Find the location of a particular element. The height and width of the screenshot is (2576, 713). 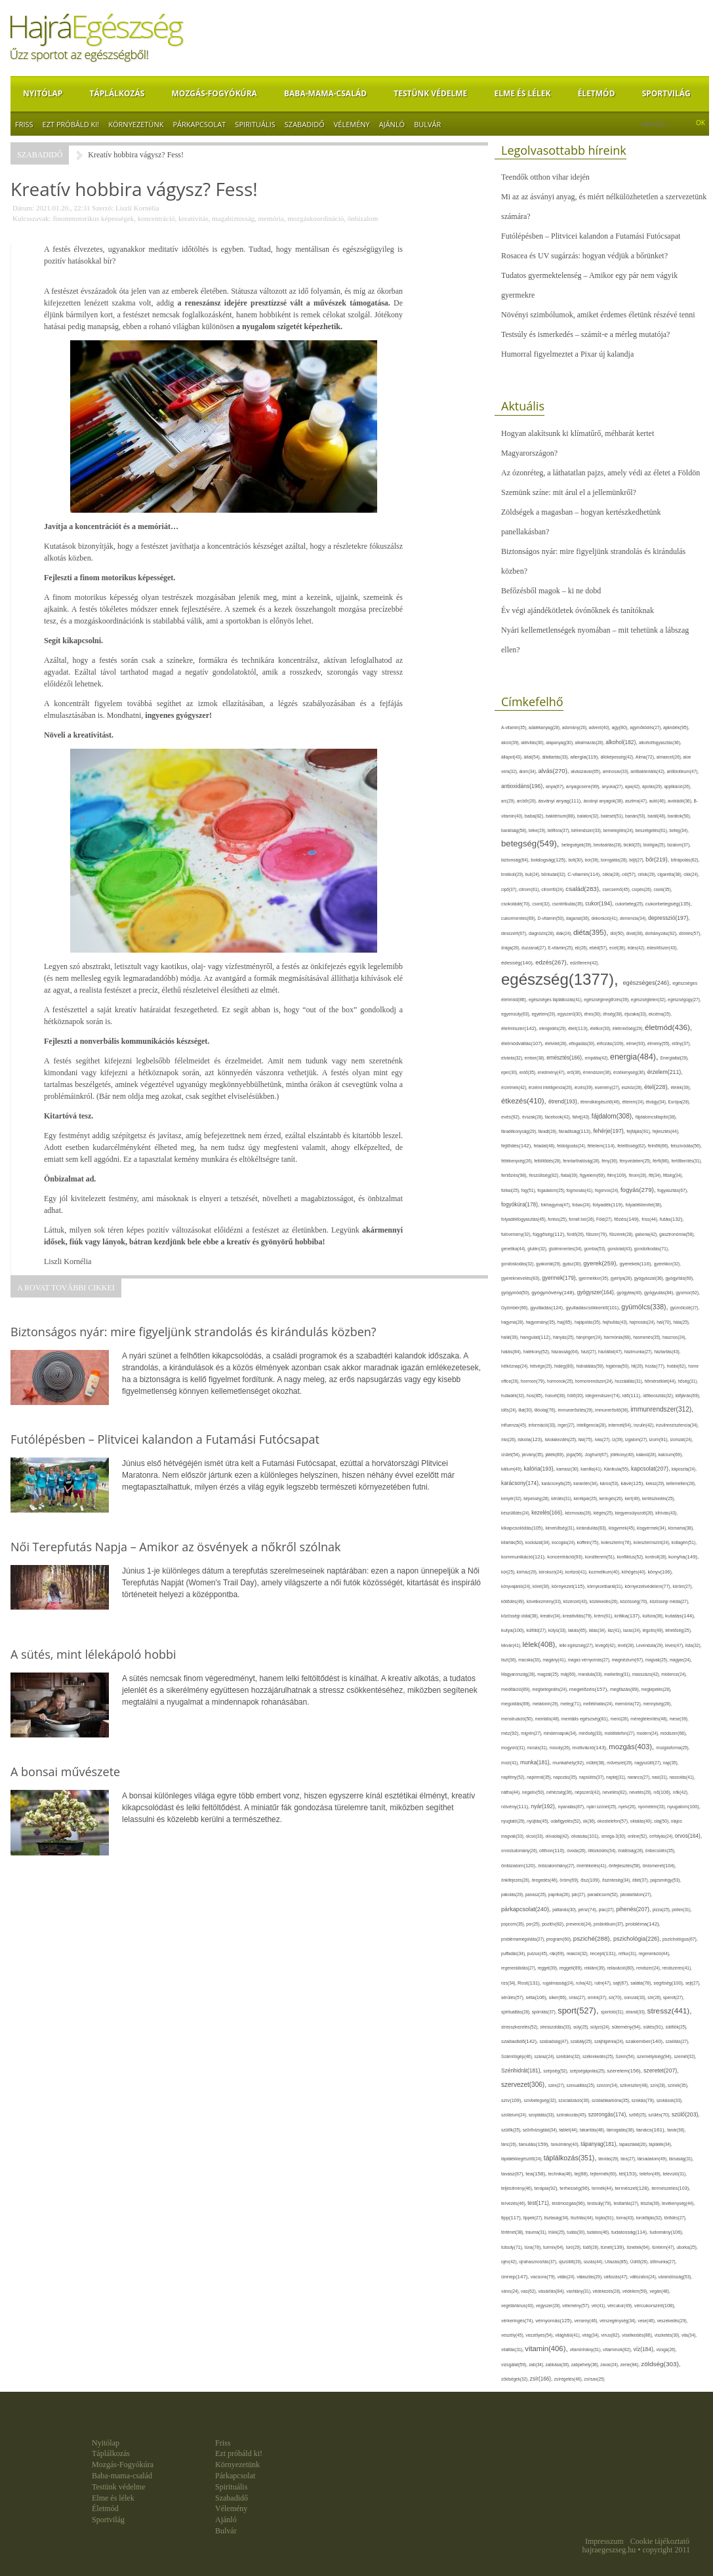

készülődés(24), is located at coordinates (516, 1513).